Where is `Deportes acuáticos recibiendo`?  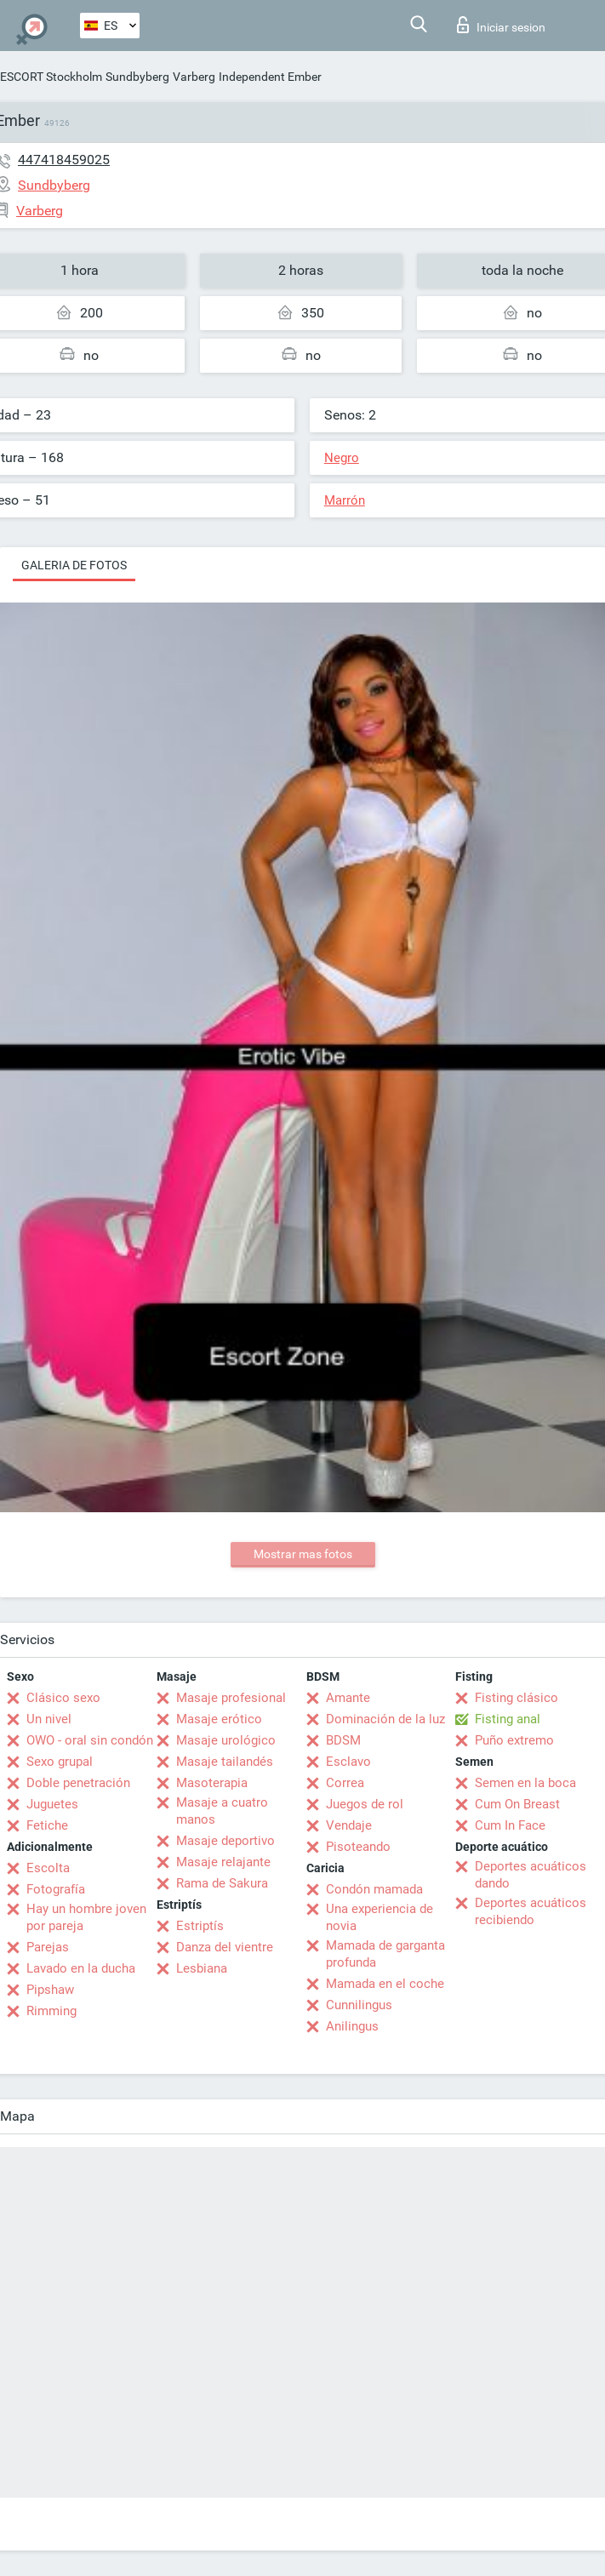
Deportes acuáticos recibiendo is located at coordinates (530, 1911).